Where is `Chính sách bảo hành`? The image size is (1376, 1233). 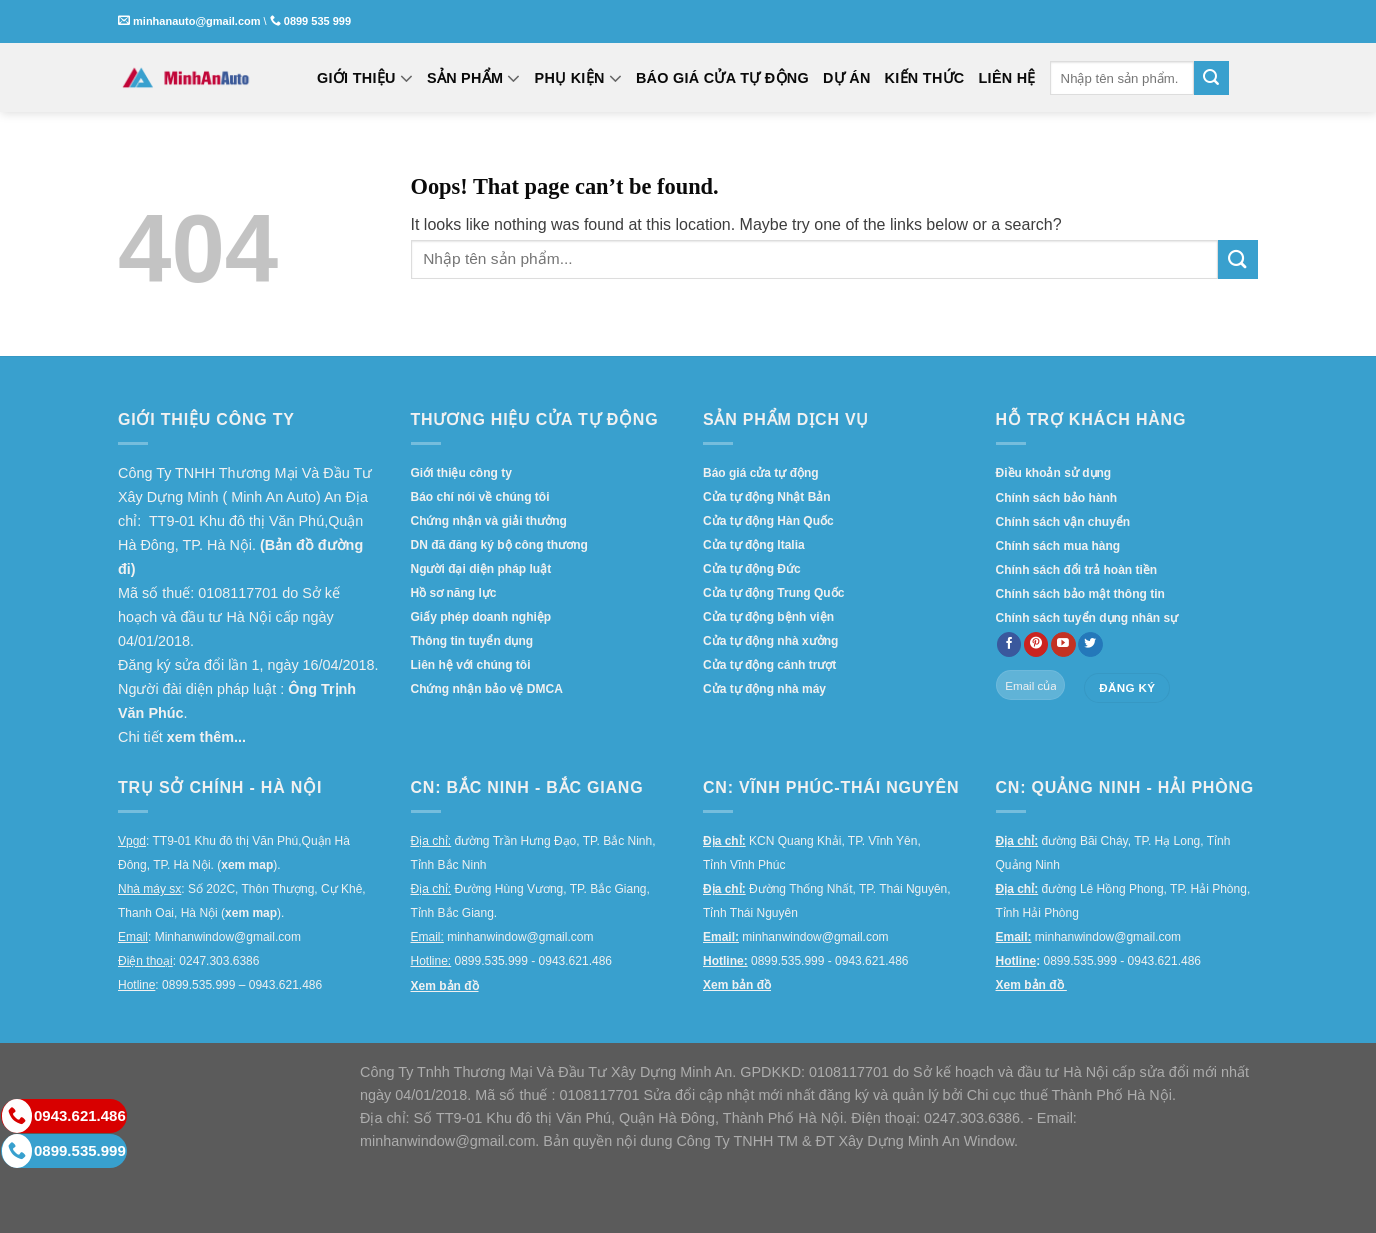
Chính sách bảo hành is located at coordinates (1057, 498).